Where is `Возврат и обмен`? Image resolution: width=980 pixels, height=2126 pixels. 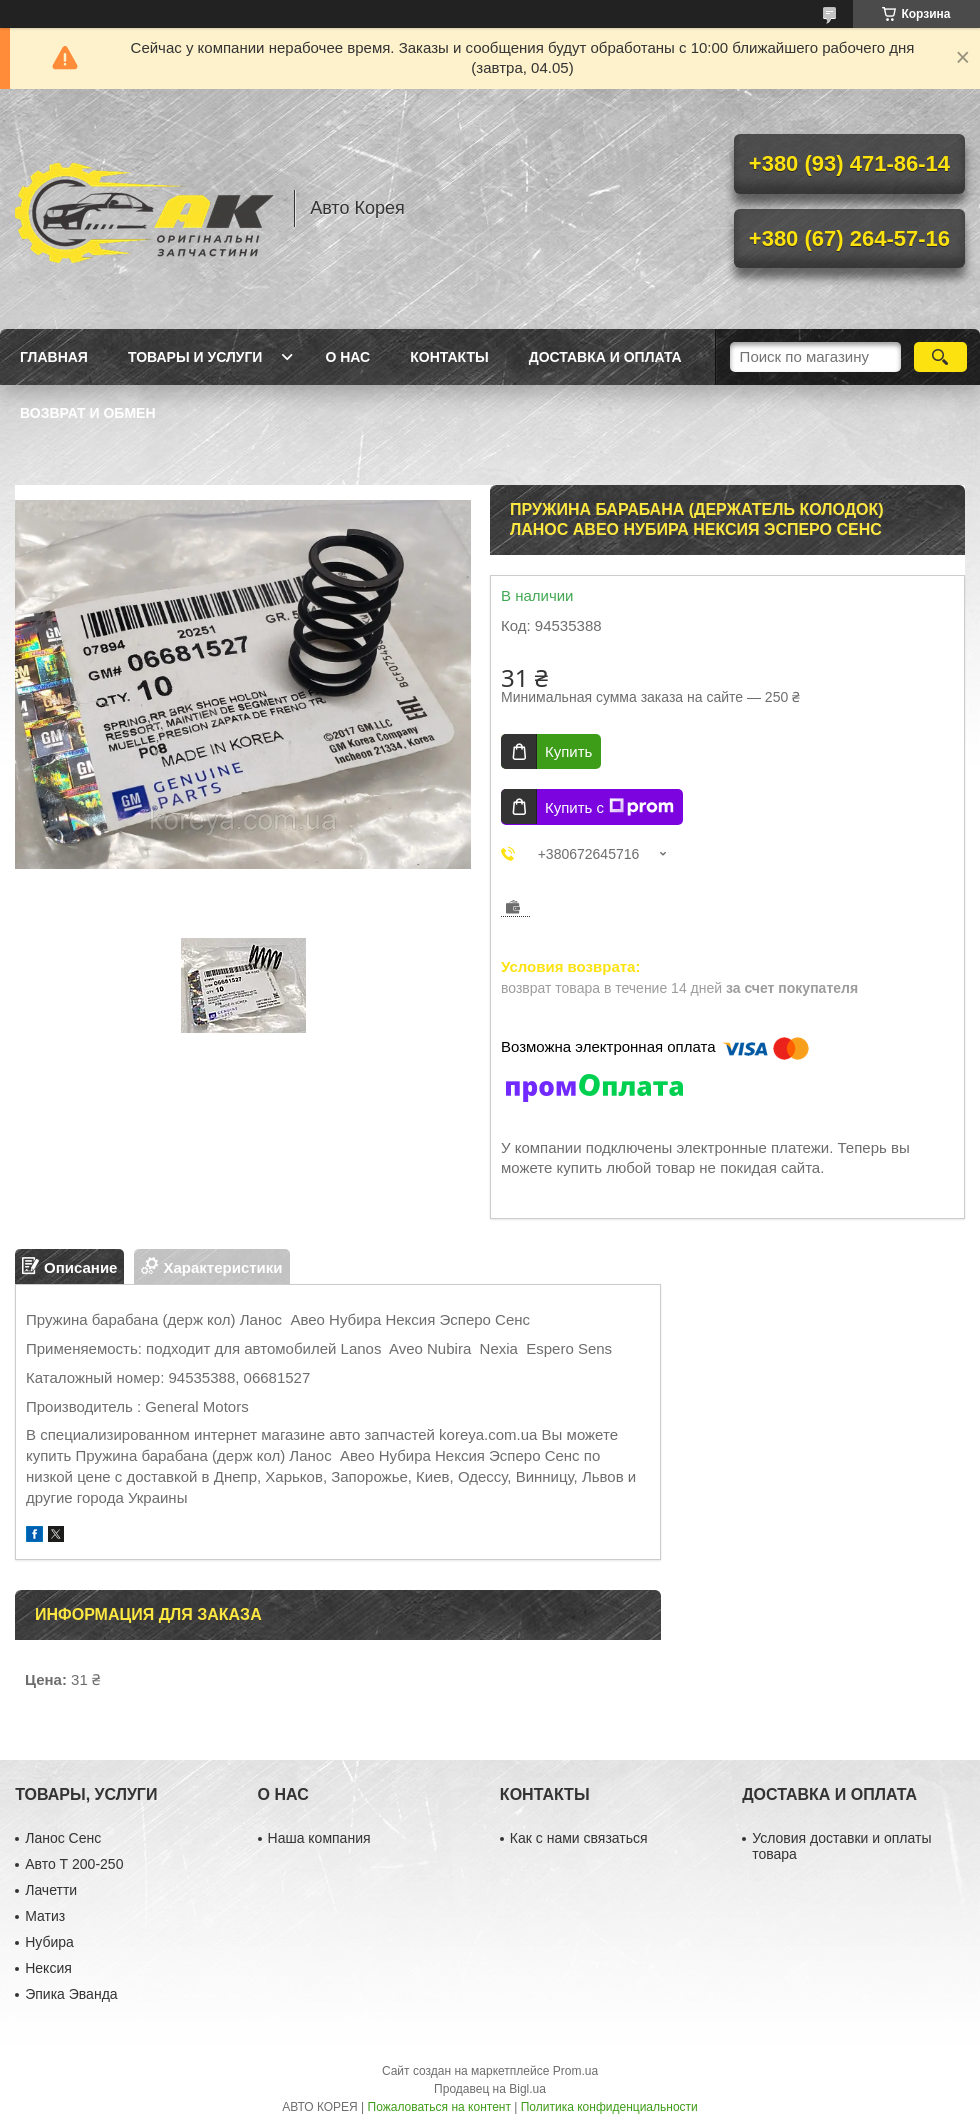 Возврат и обмен is located at coordinates (88, 413).